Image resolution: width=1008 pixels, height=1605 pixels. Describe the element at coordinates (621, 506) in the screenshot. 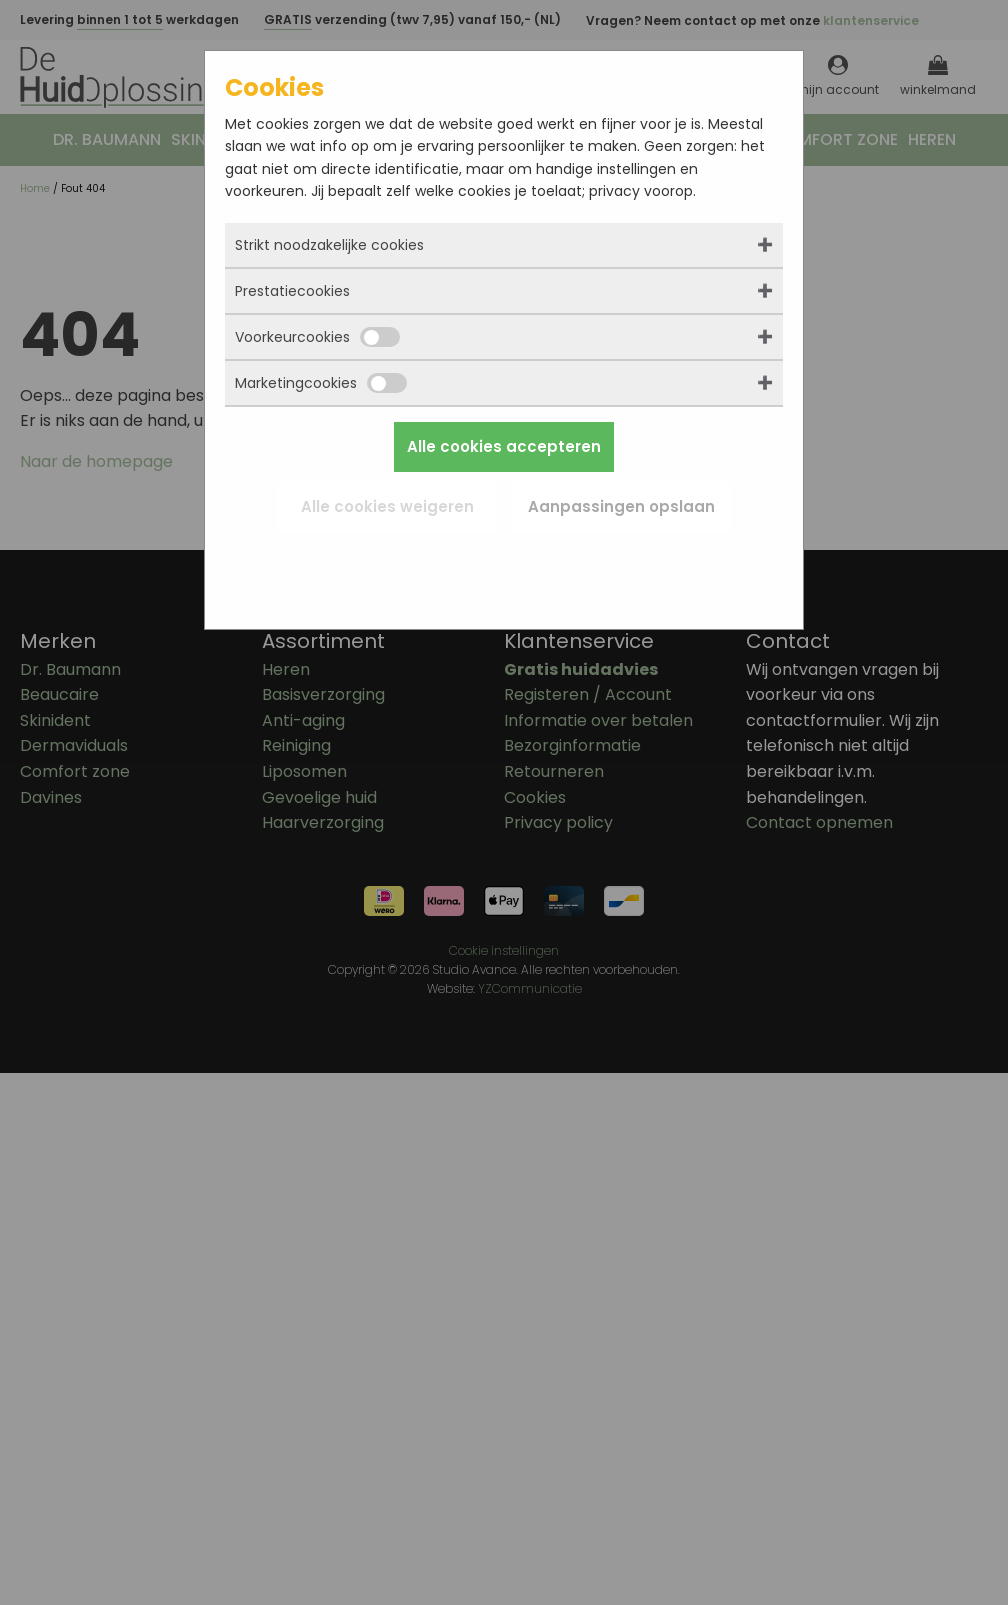

I see `Aanpassingen opslaan` at that location.